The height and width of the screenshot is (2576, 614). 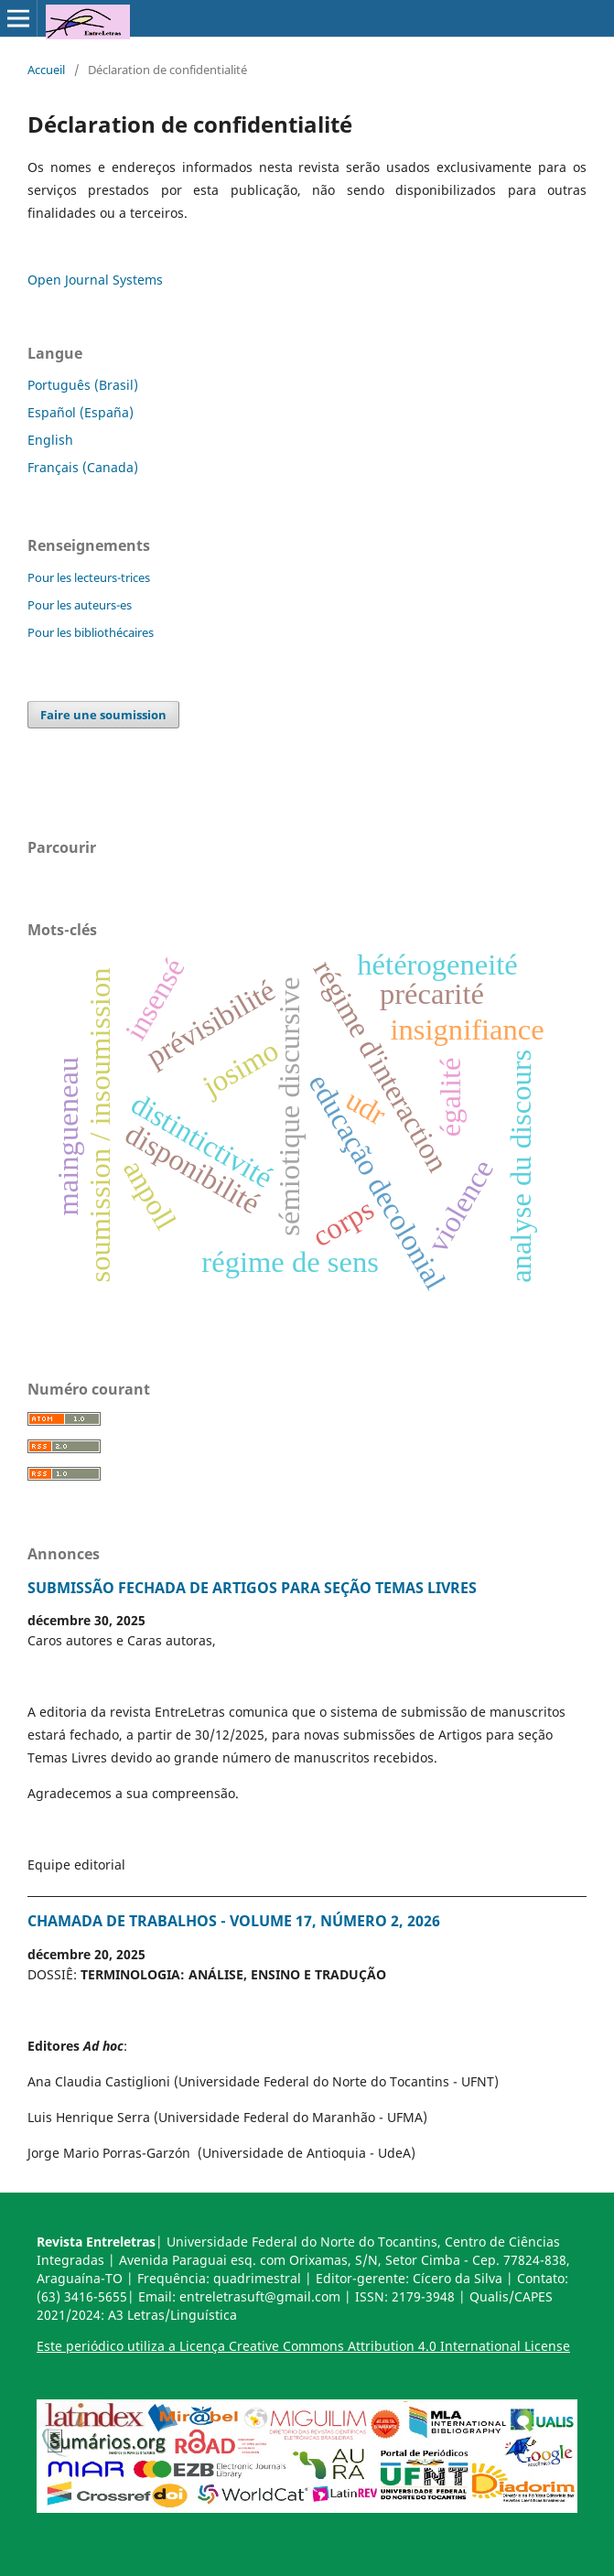 I want to click on Español (España), so click(x=80, y=412).